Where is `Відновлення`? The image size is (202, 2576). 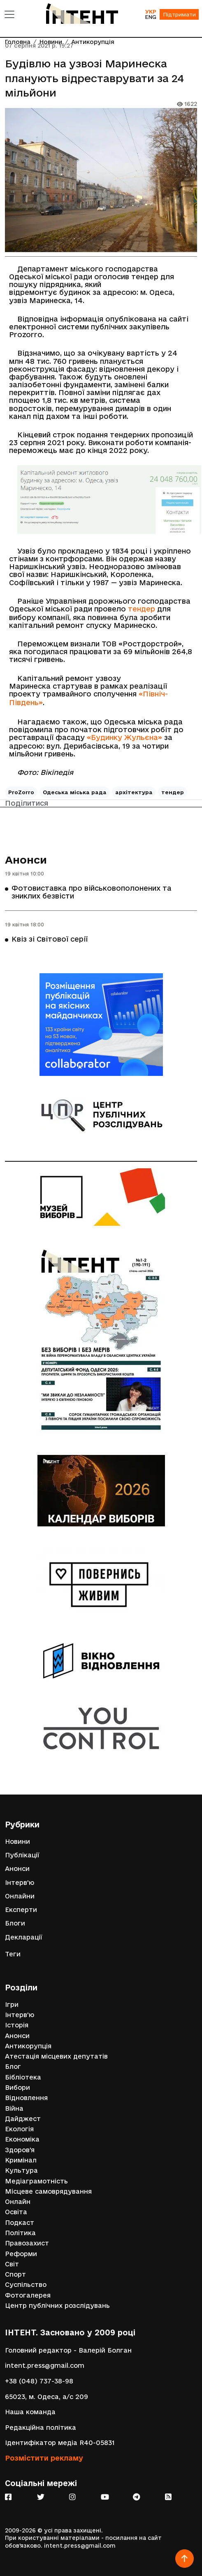 Відновлення is located at coordinates (26, 2097).